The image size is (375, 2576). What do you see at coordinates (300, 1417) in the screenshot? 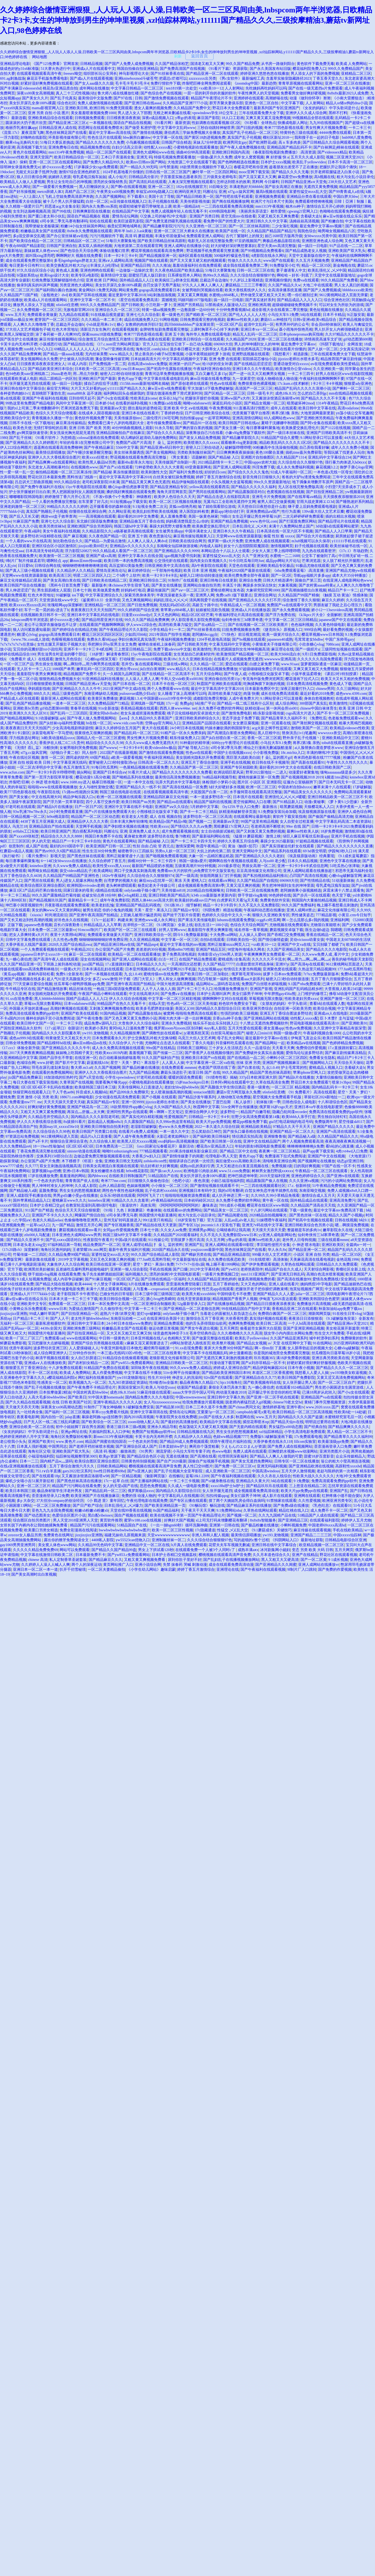
I see `国内精品久久久久国产盗摄` at bounding box center [300, 1417].